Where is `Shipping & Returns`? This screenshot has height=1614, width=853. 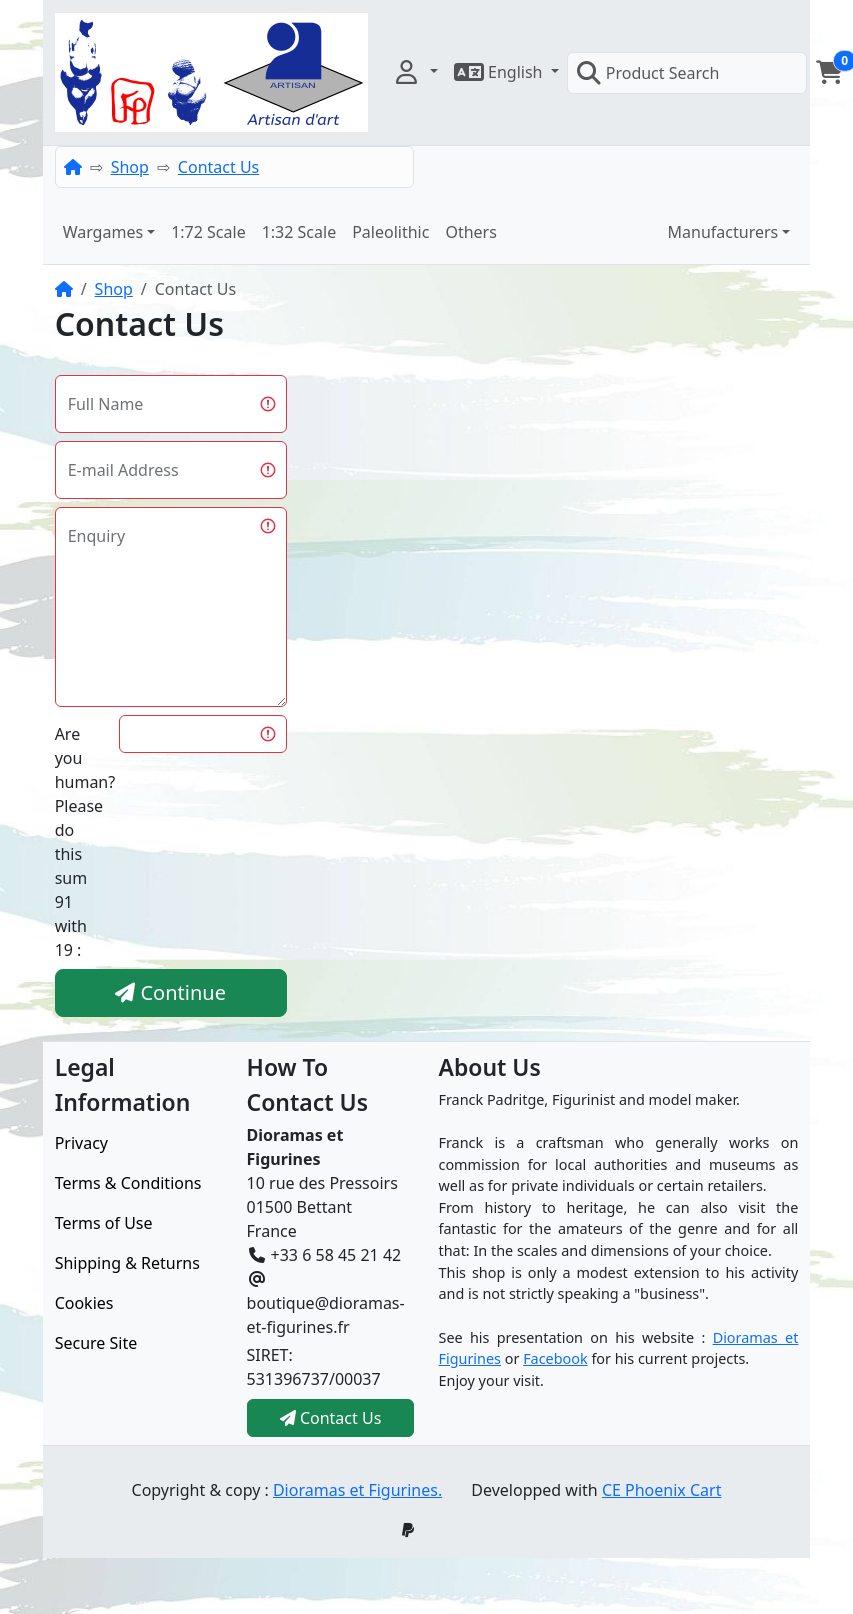
Shipping & Returns is located at coordinates (127, 1263).